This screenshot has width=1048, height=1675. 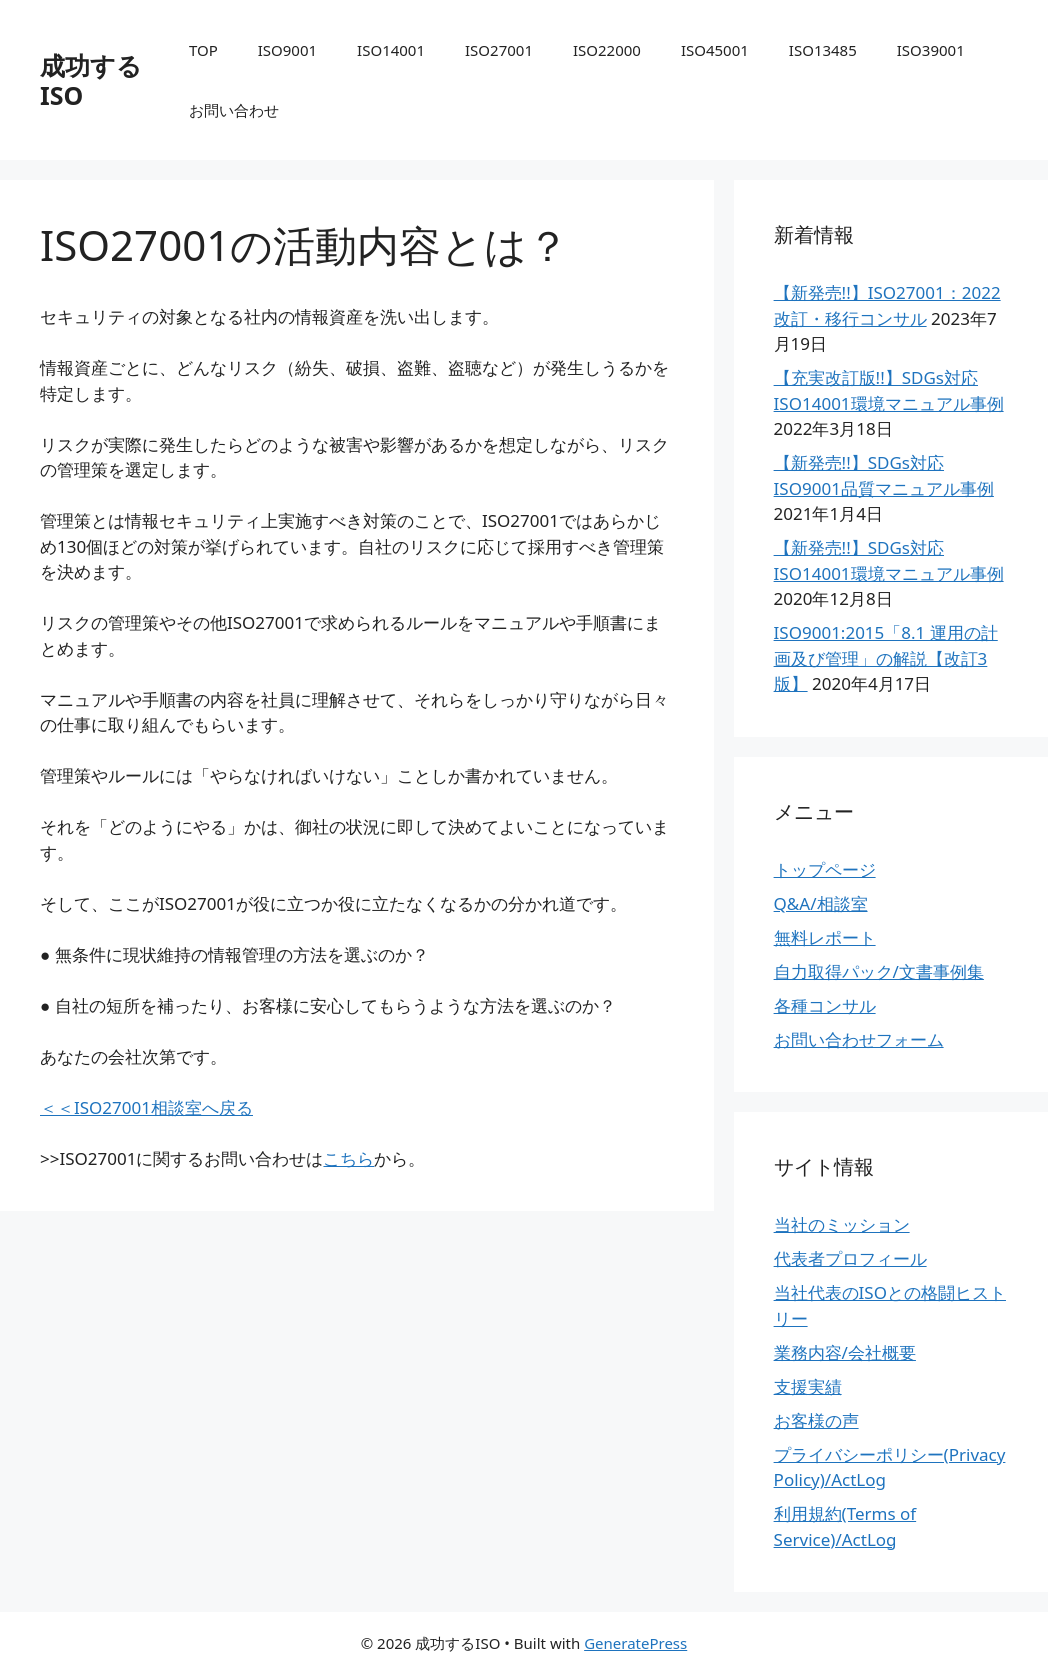 What do you see at coordinates (816, 1420) in the screenshot?
I see `お客様の声` at bounding box center [816, 1420].